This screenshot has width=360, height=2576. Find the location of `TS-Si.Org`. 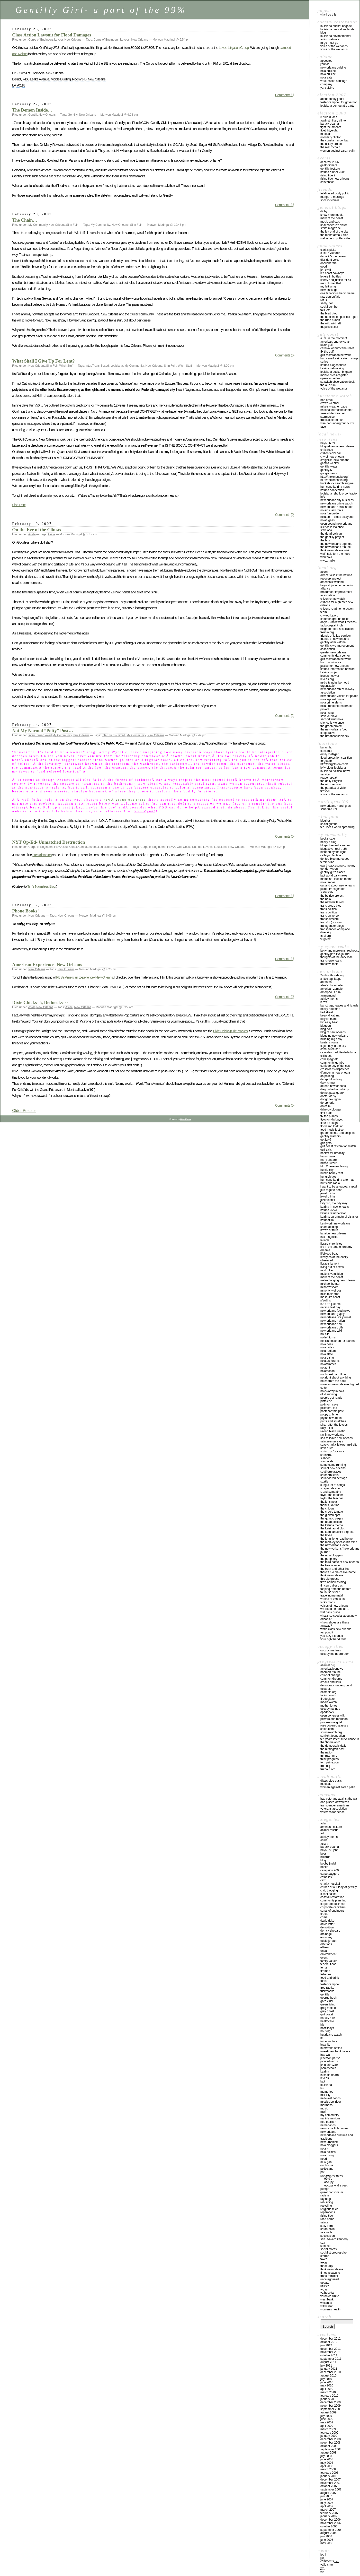

TS-Si.Org is located at coordinates (325, 935).